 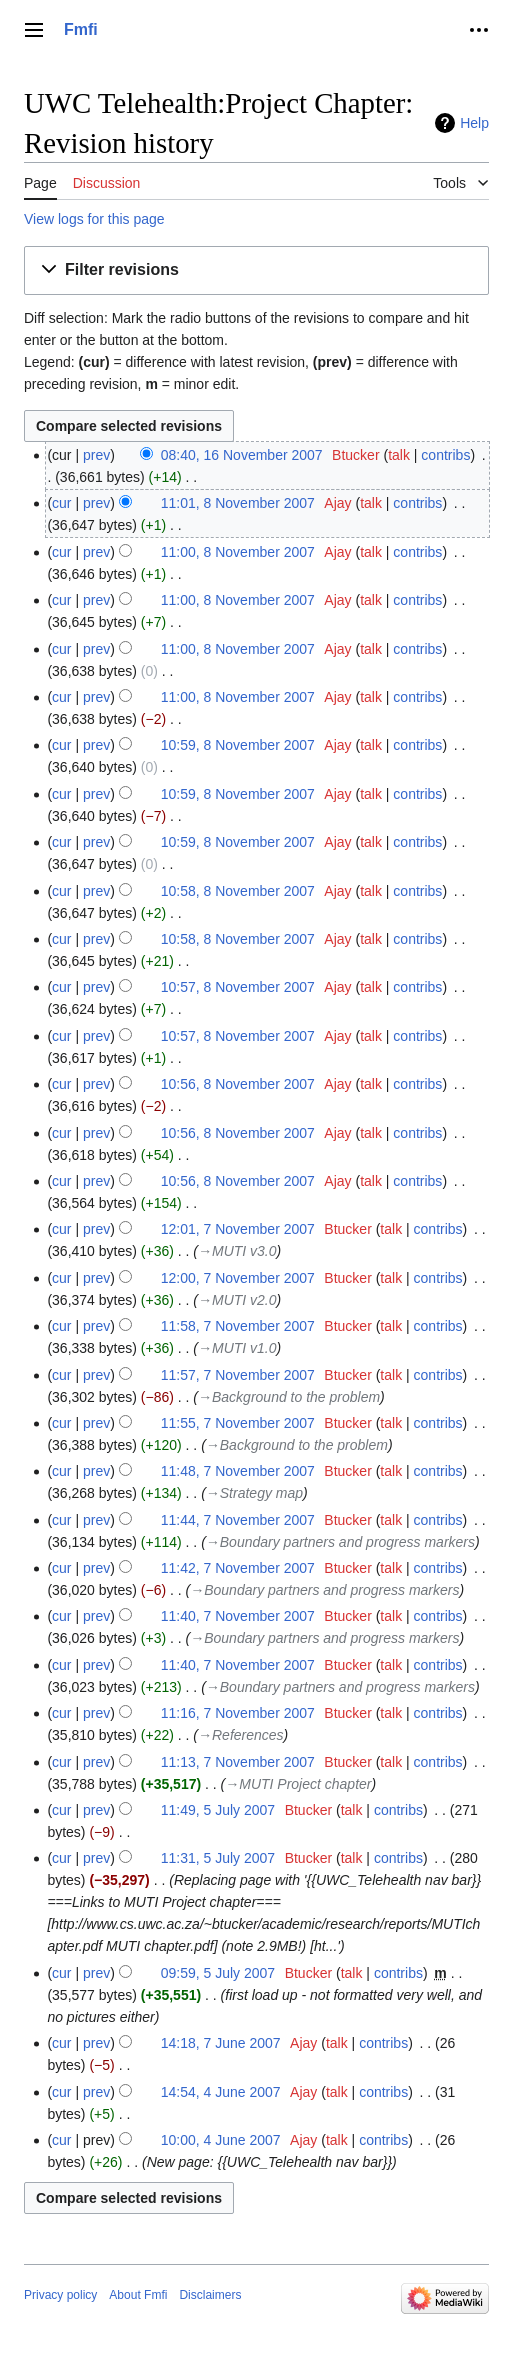 I want to click on 11:44, 7 November 2007, so click(x=238, y=1520).